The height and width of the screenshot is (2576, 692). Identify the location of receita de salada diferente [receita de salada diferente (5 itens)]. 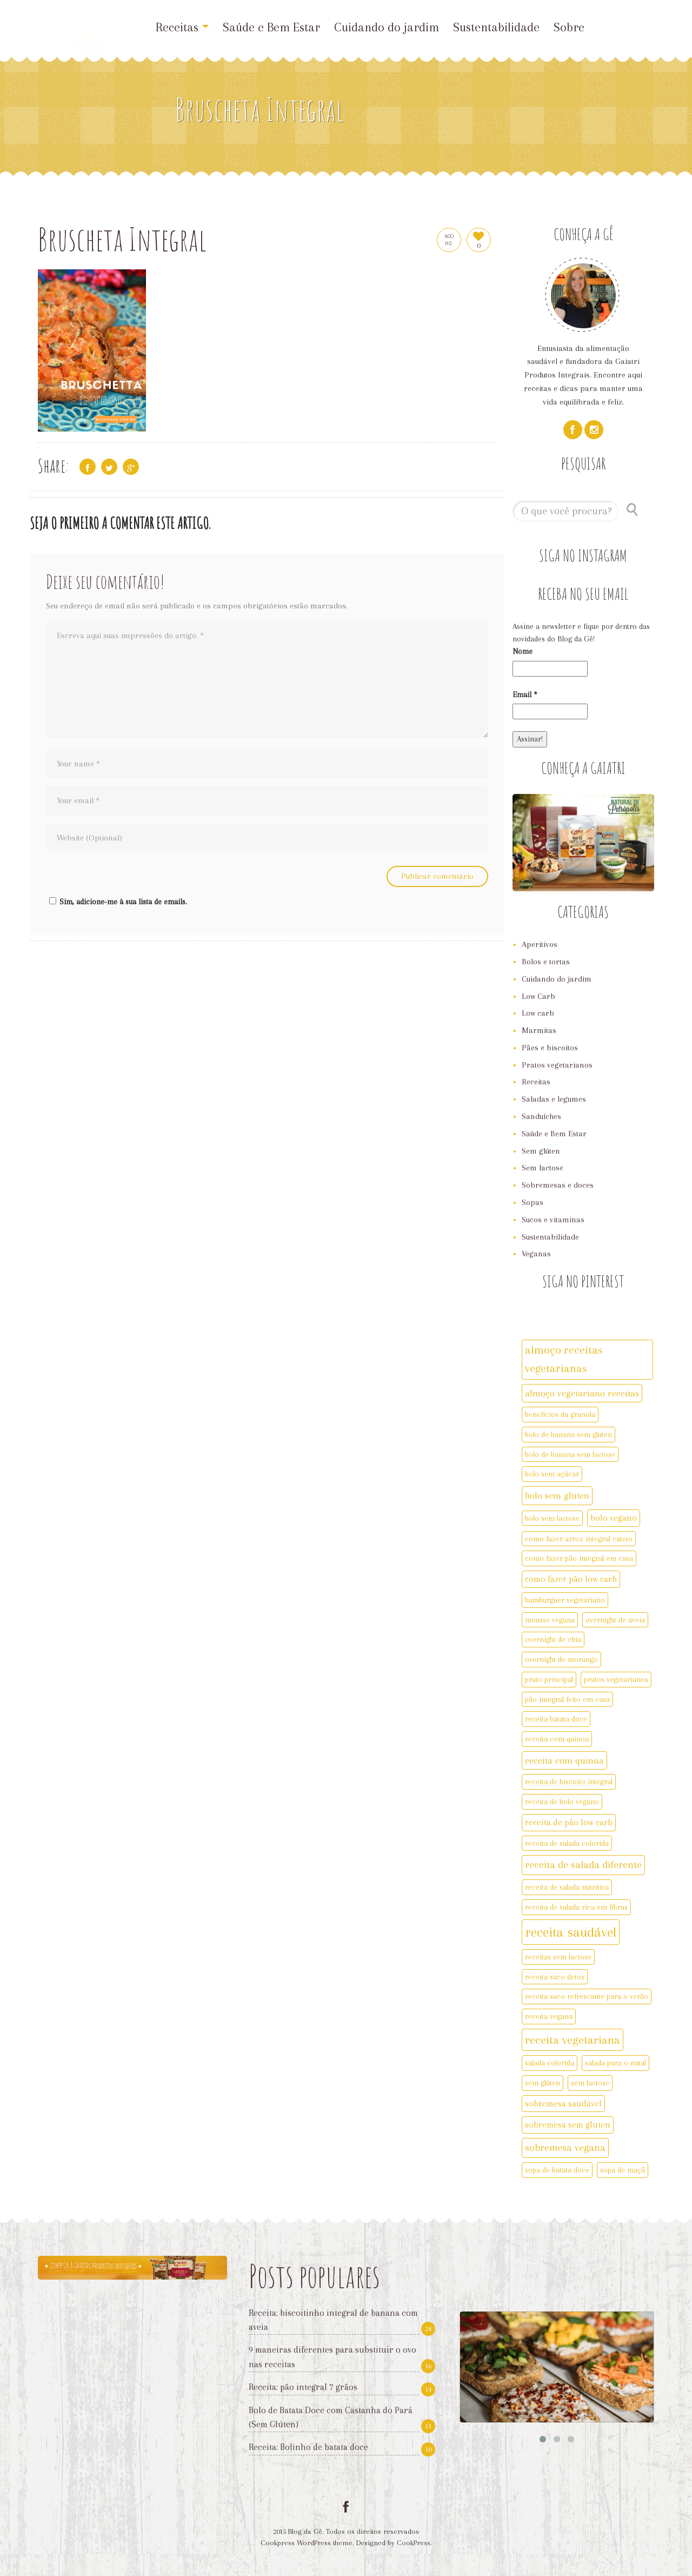
(583, 1865).